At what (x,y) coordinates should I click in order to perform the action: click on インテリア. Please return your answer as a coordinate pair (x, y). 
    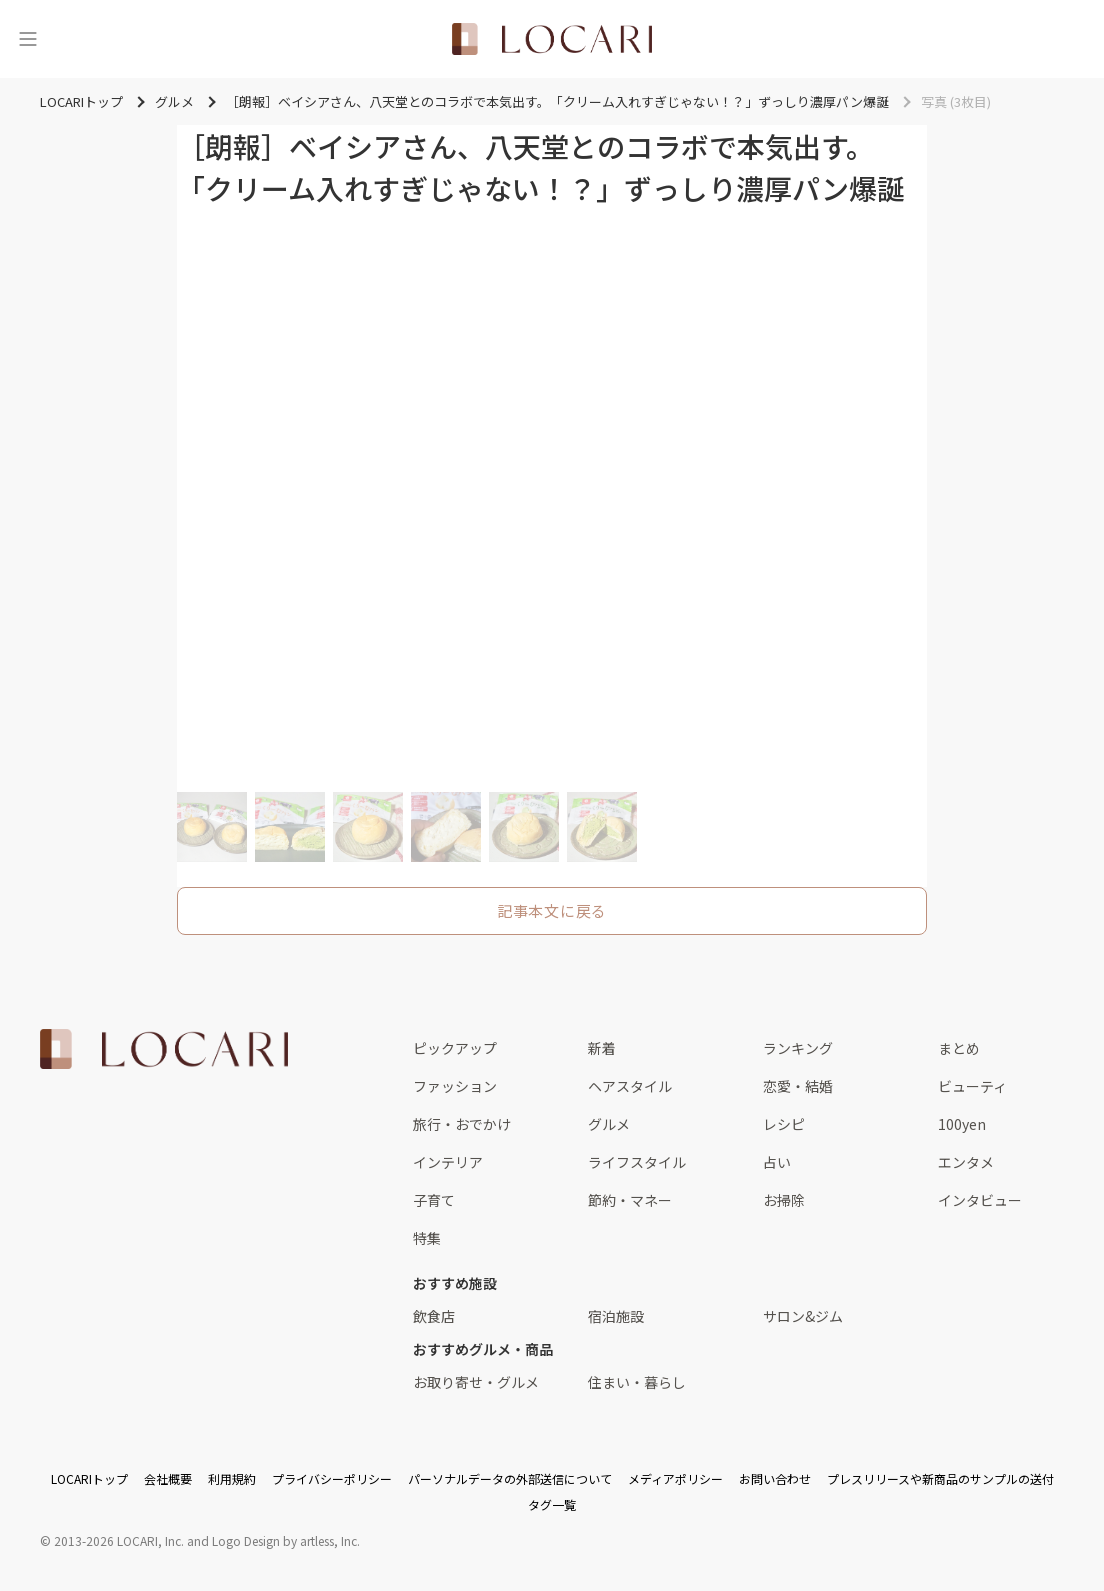
    Looking at the image, I should click on (448, 1162).